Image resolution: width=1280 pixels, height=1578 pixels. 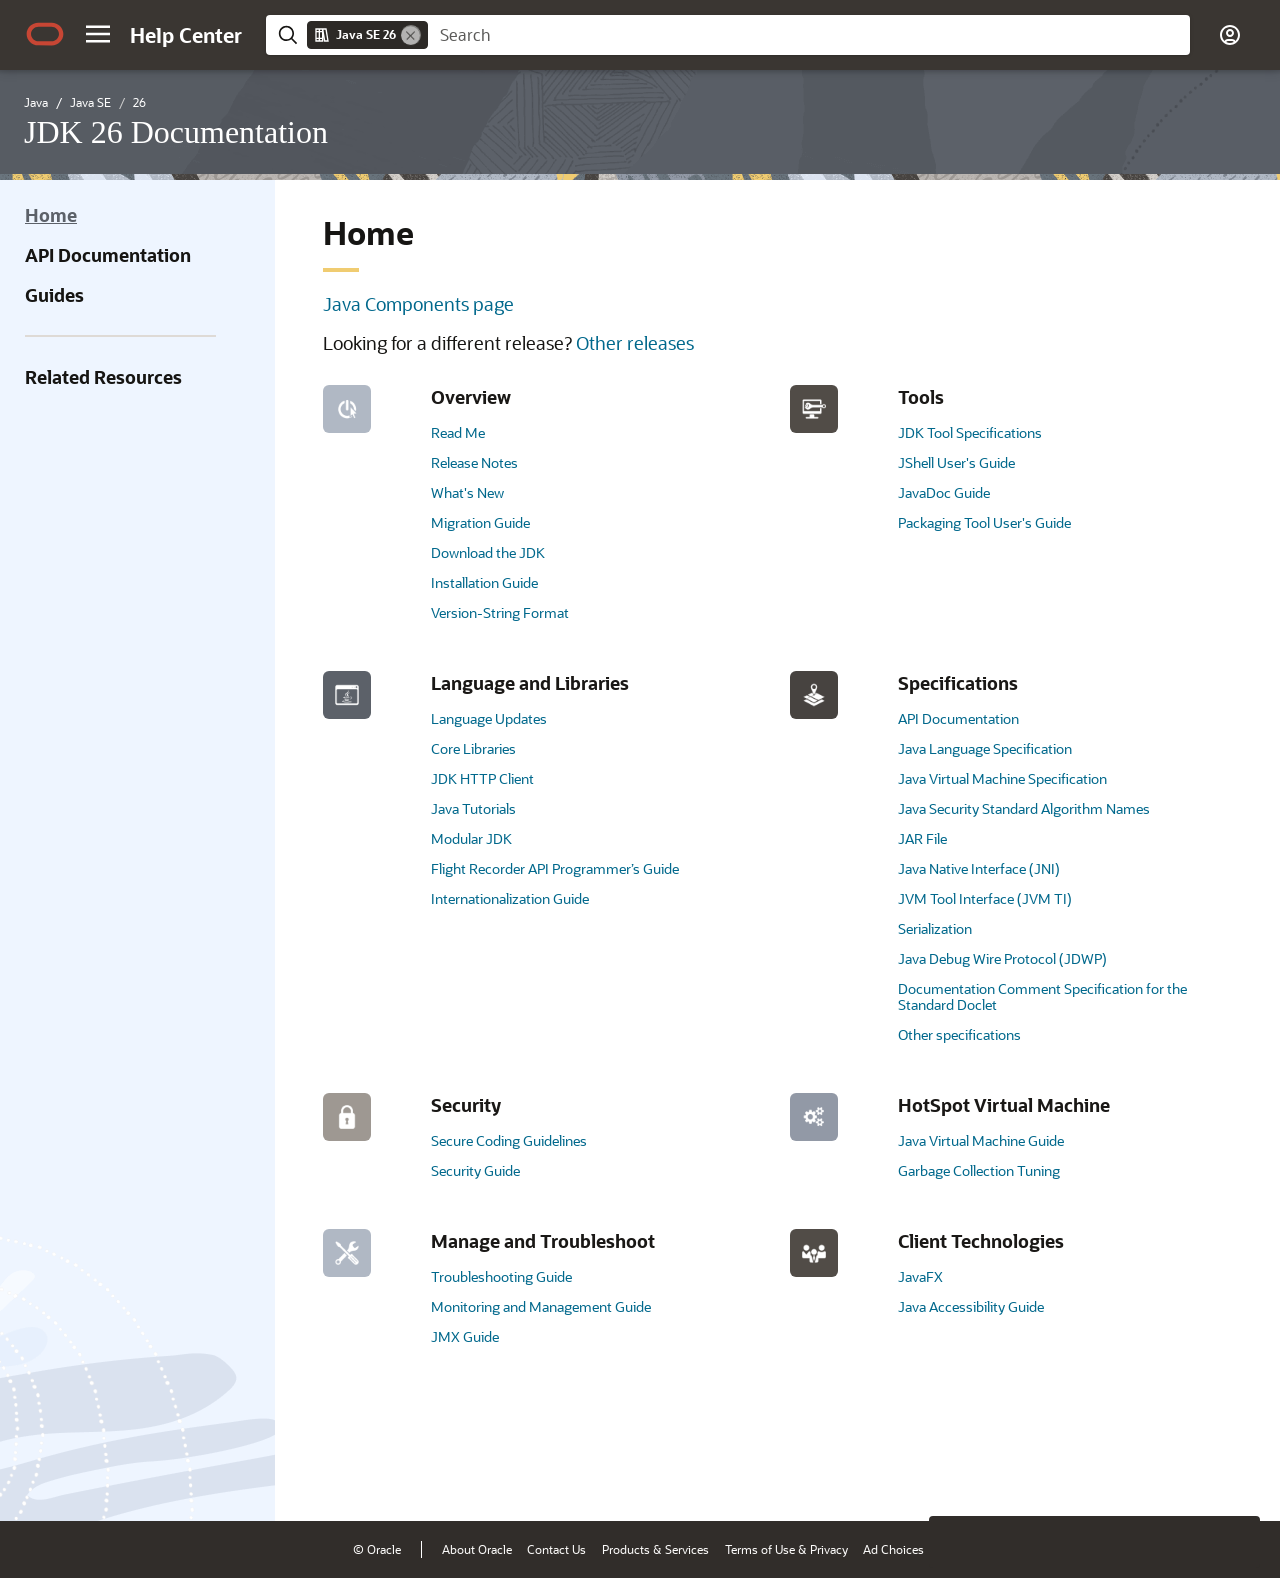 What do you see at coordinates (959, 1034) in the screenshot?
I see `Other specifications` at bounding box center [959, 1034].